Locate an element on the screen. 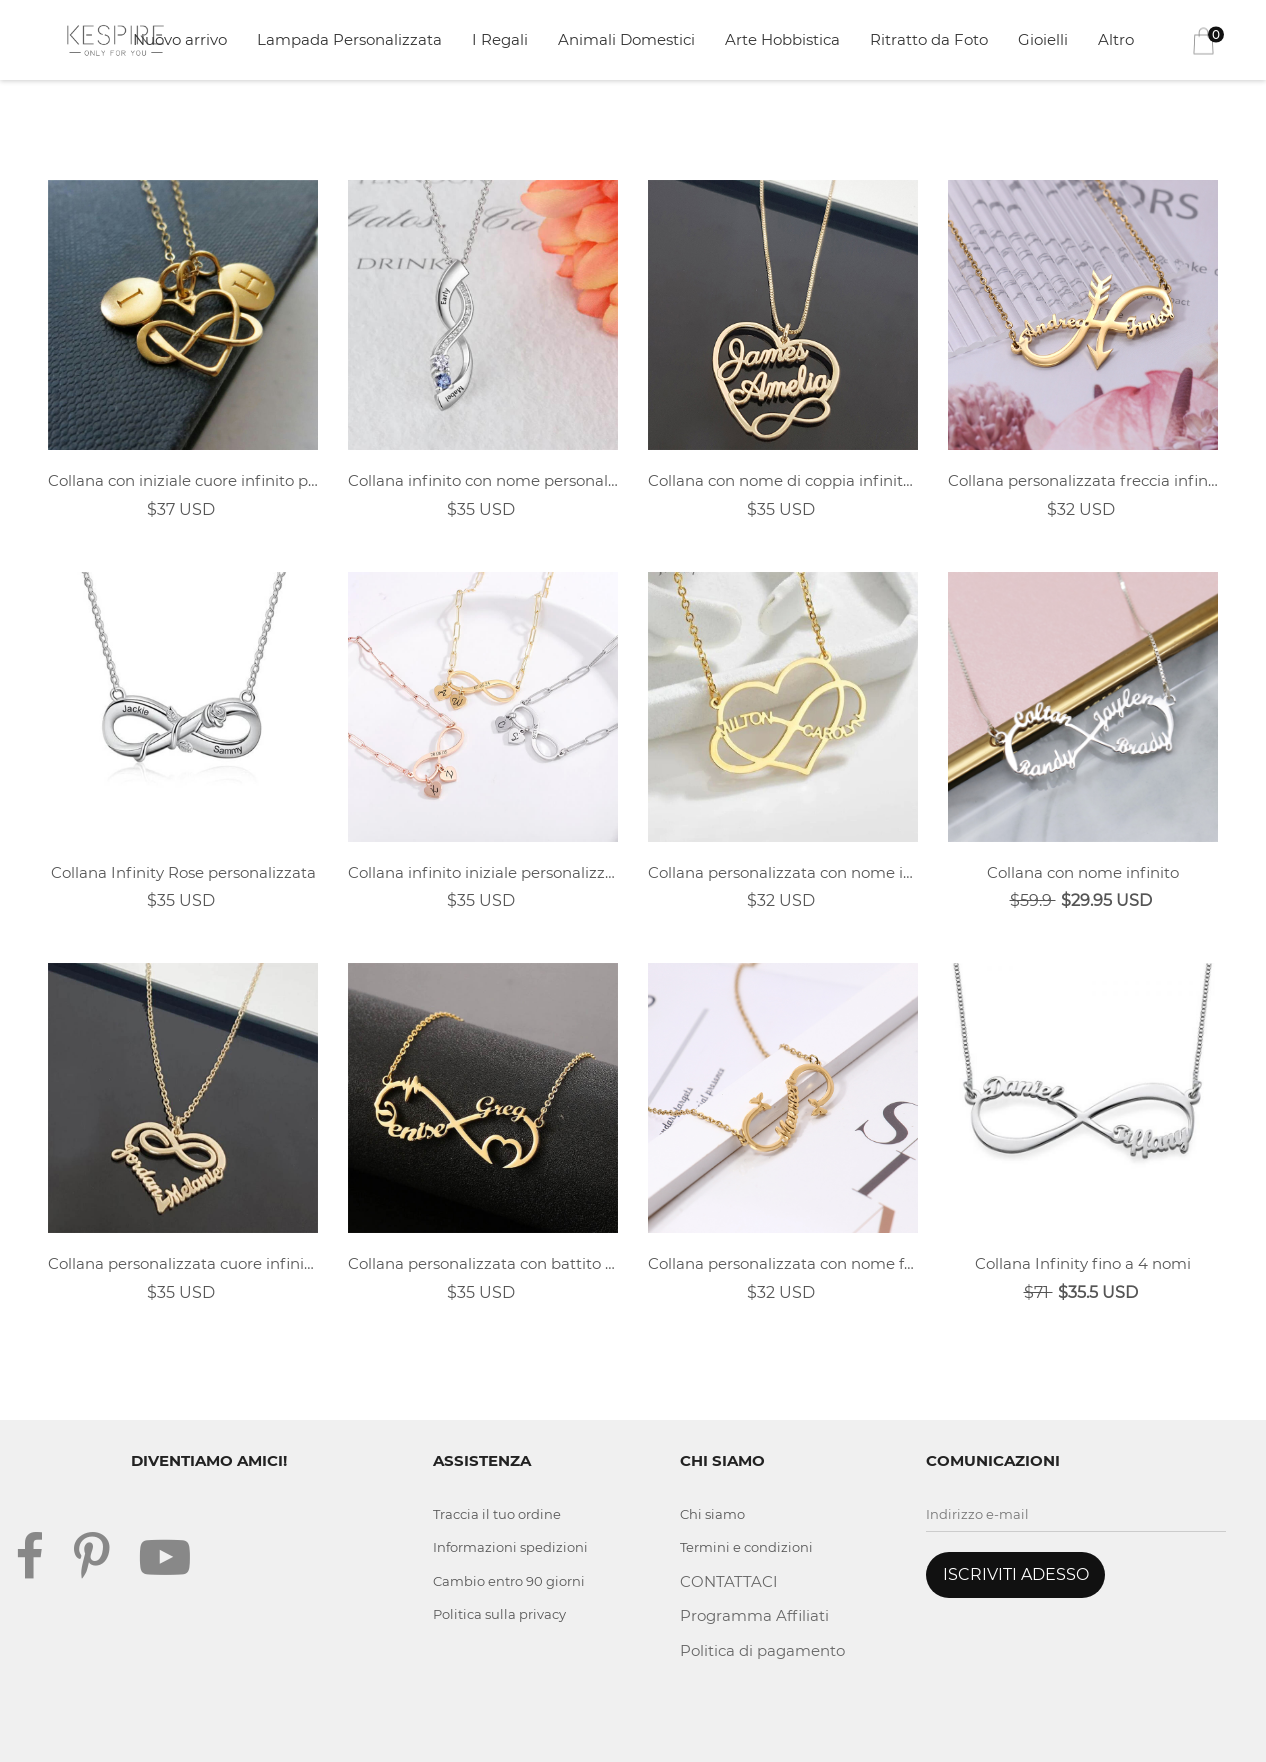  Informazioni spedizioni is located at coordinates (510, 1547).